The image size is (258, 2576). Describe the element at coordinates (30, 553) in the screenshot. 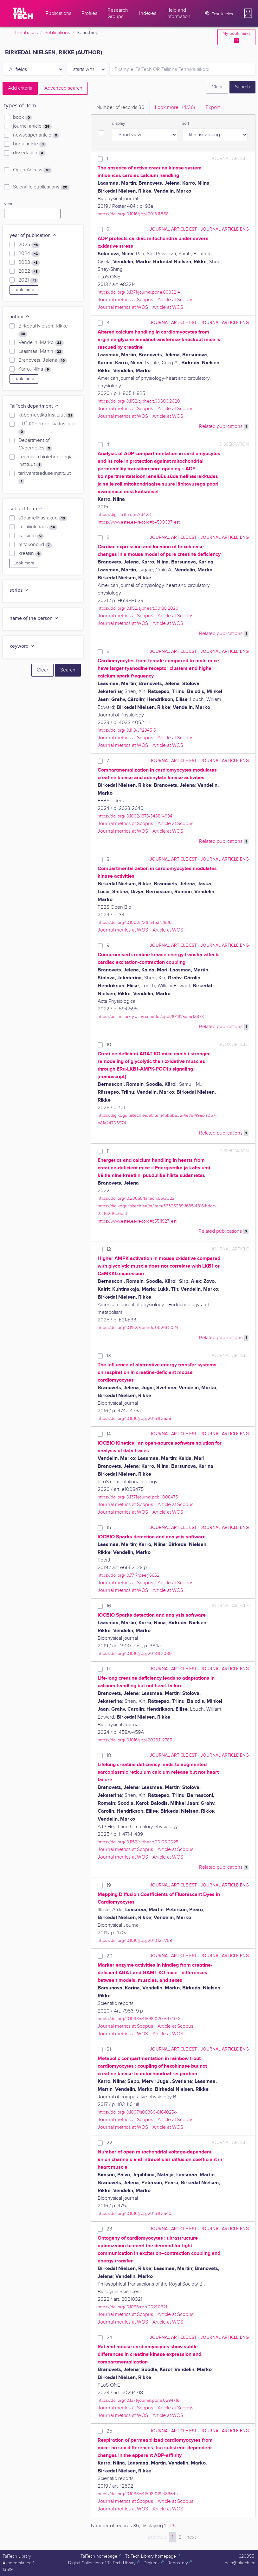

I see `kreatiin` at that location.